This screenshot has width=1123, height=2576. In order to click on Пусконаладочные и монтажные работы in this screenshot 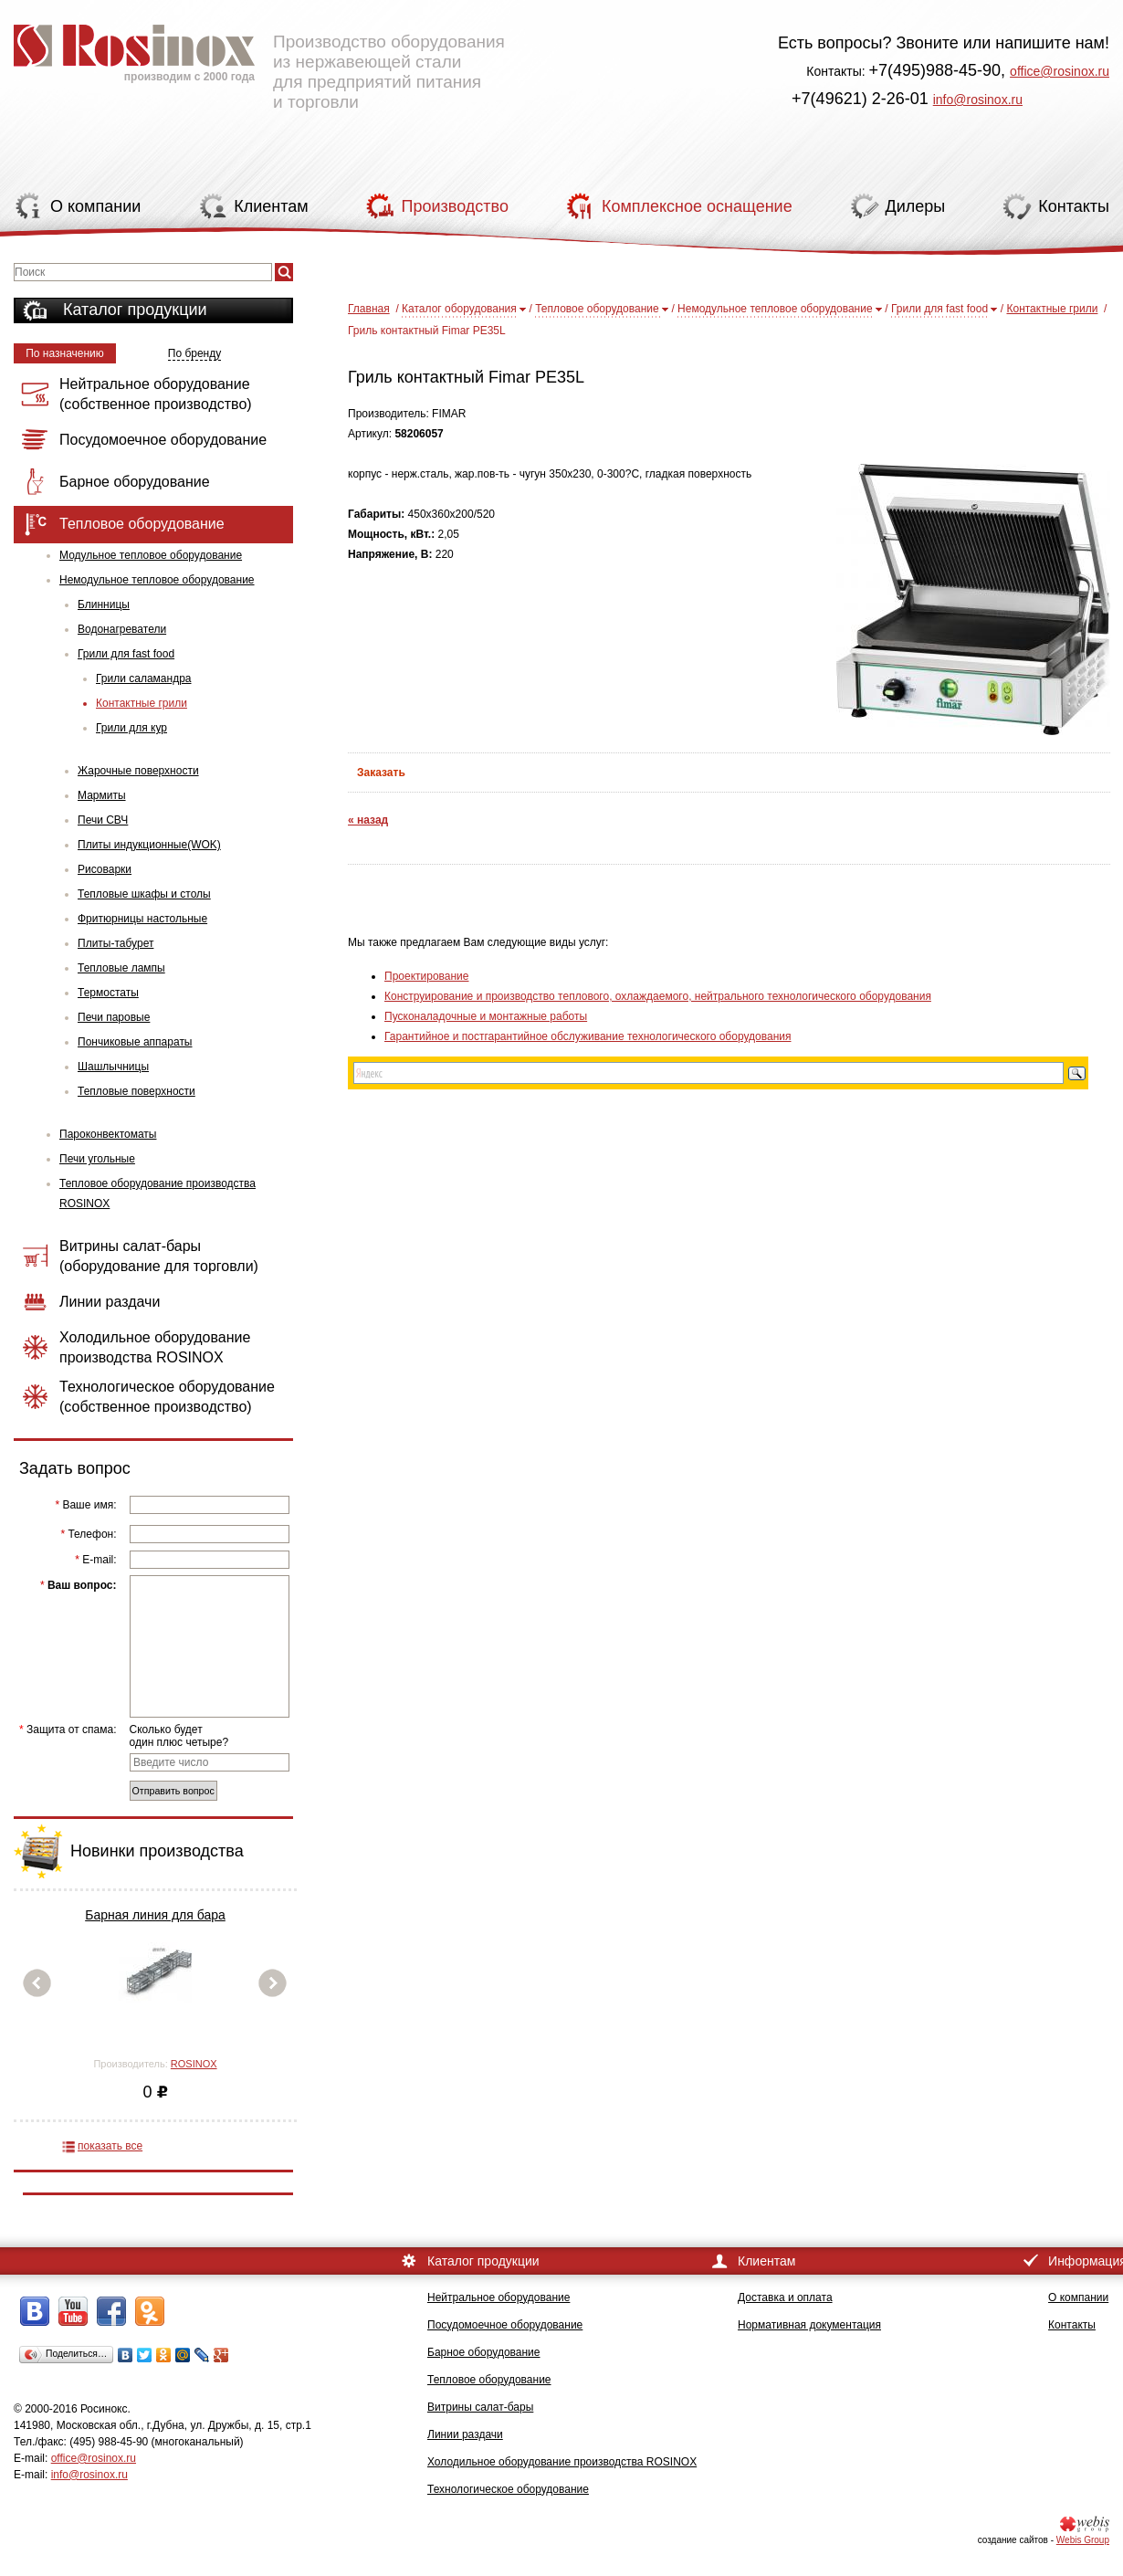, I will do `click(485, 1016)`.